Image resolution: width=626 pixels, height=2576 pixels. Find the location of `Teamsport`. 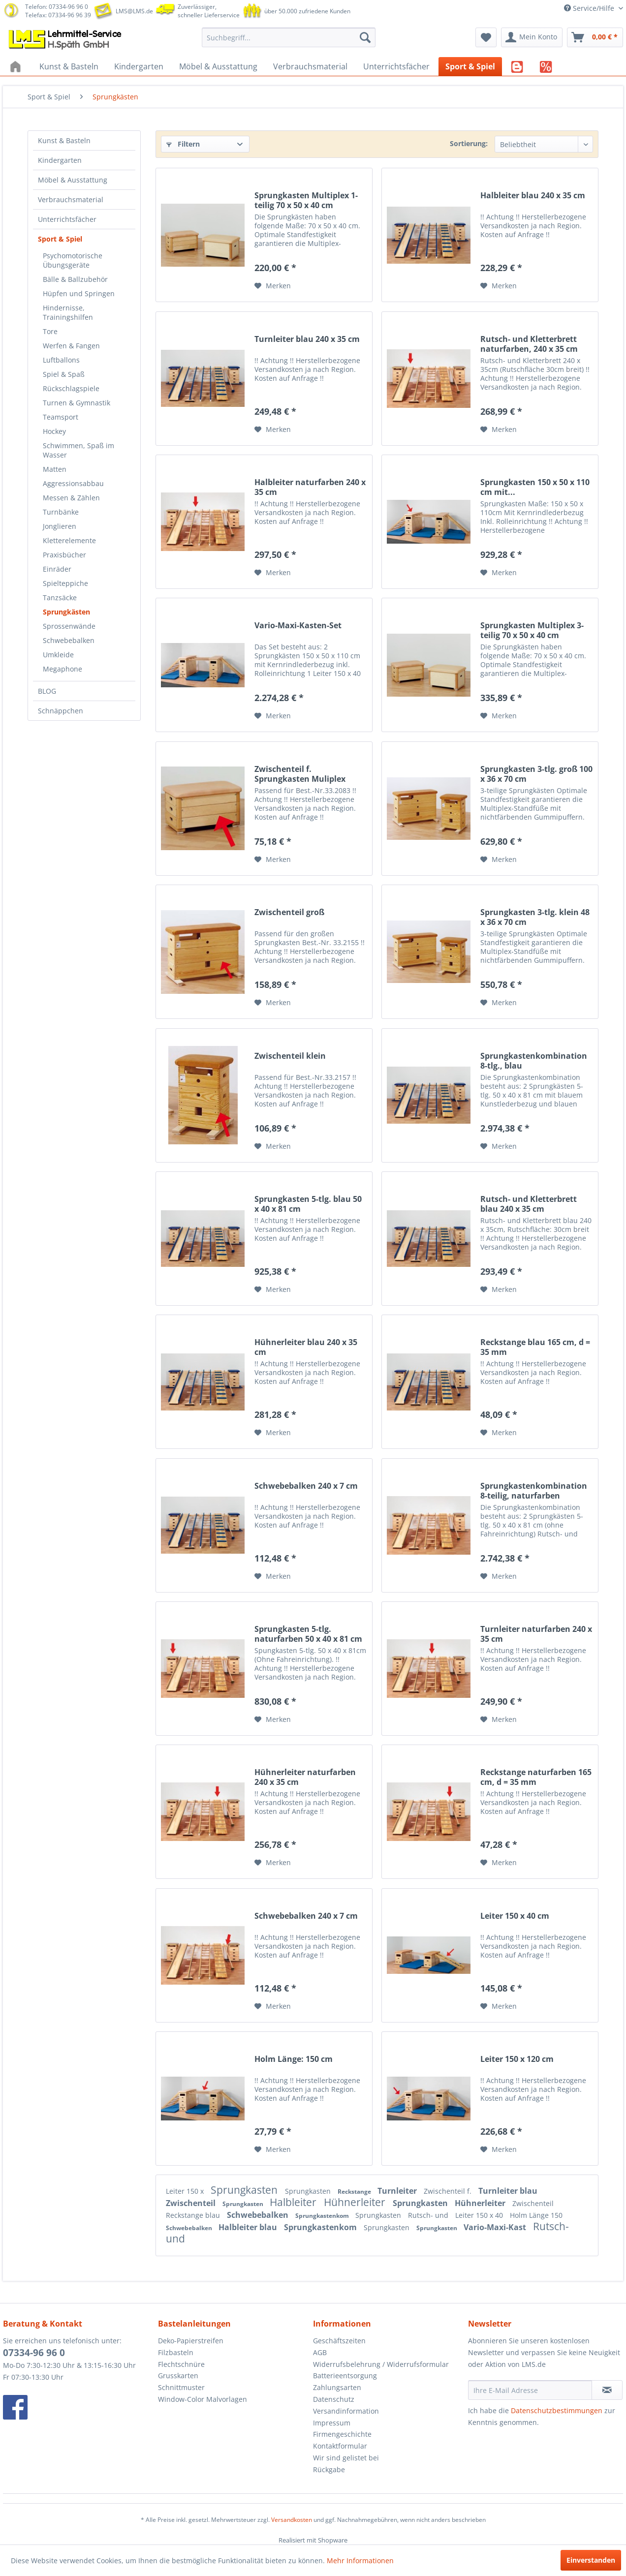

Teamsport is located at coordinates (60, 417).